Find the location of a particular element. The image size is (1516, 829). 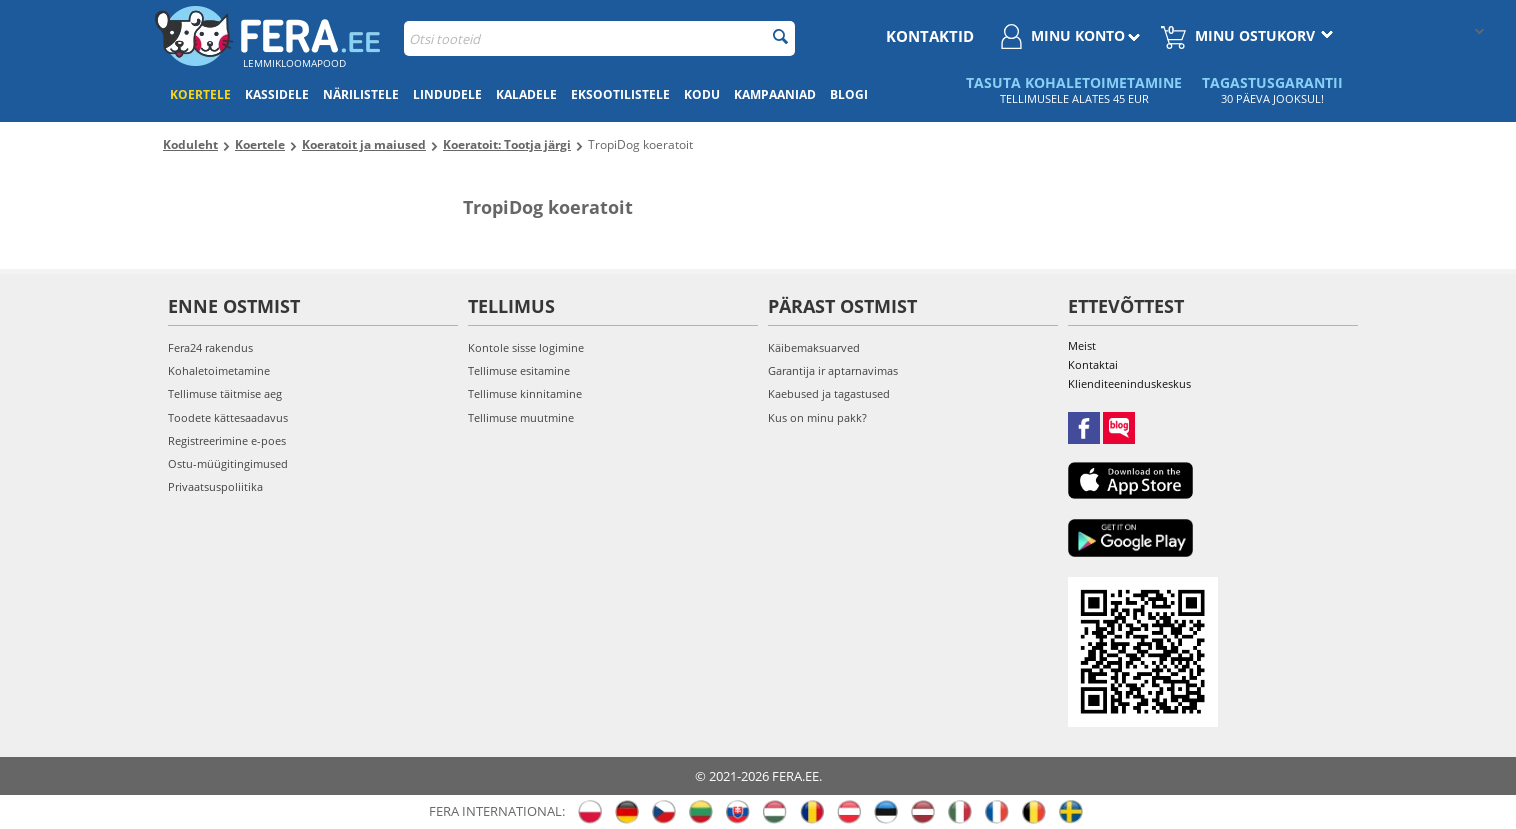

Kaladele is located at coordinates (526, 94).